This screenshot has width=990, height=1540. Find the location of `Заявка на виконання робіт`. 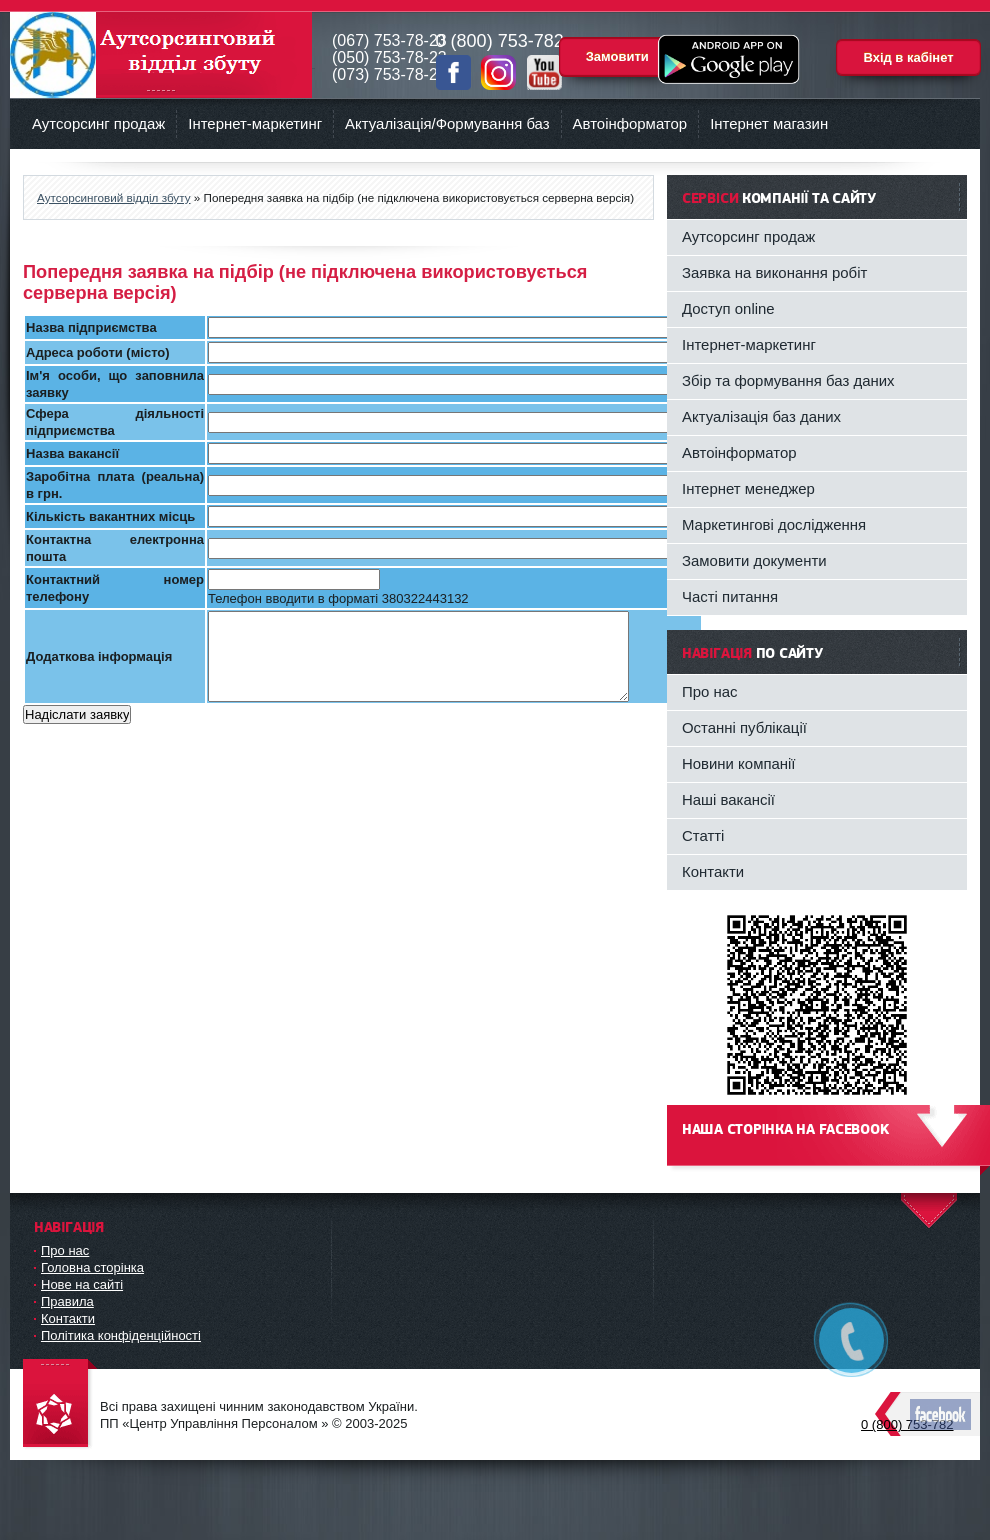

Заявка на виконання робіт is located at coordinates (774, 272).